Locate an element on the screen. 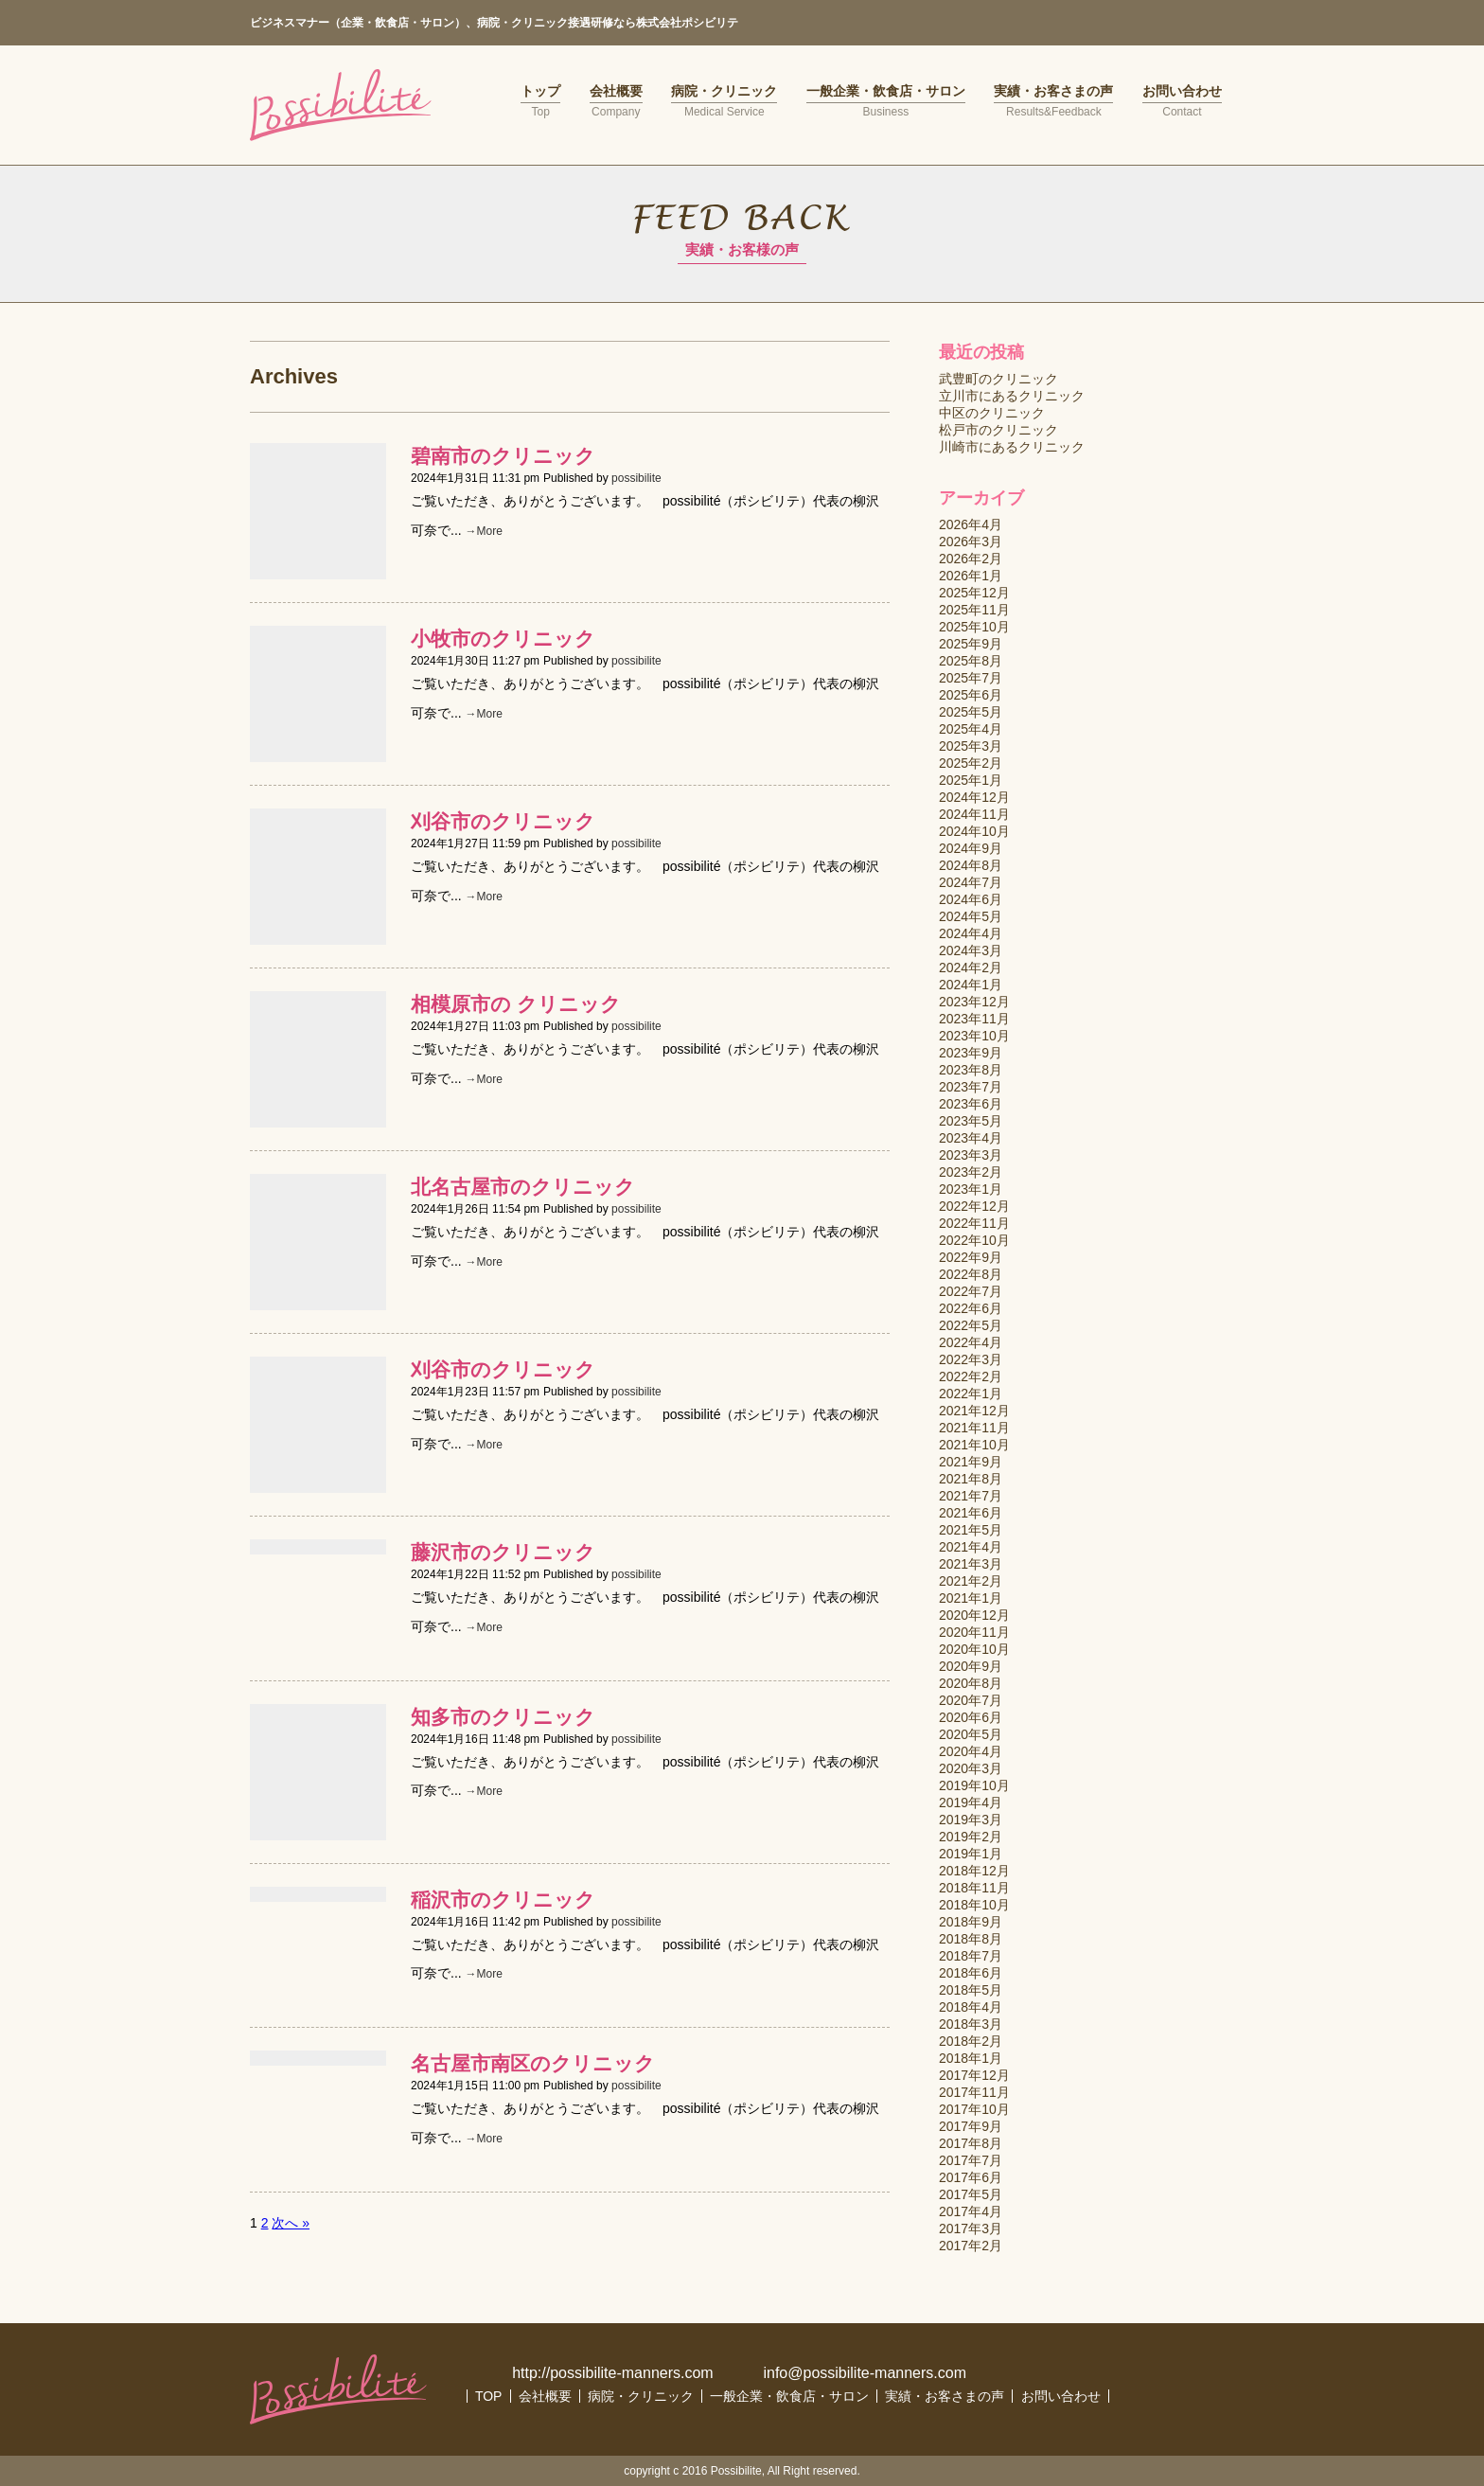  実績・お客さまの声 is located at coordinates (1053, 100).